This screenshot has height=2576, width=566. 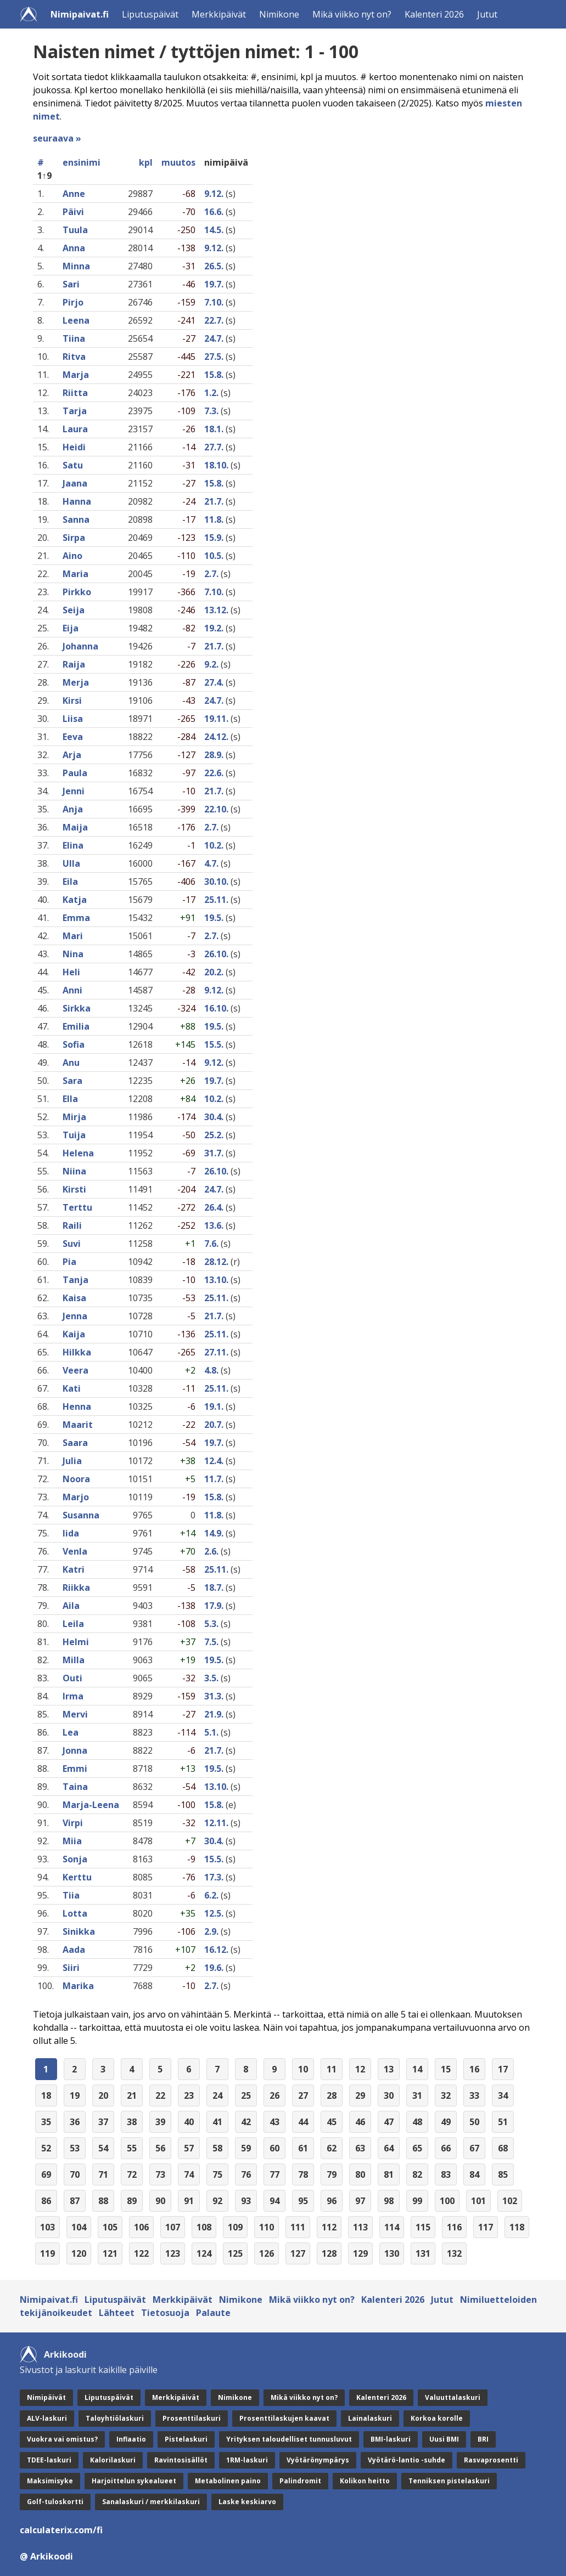 What do you see at coordinates (186, 2439) in the screenshot?
I see `Pistelaskuri` at bounding box center [186, 2439].